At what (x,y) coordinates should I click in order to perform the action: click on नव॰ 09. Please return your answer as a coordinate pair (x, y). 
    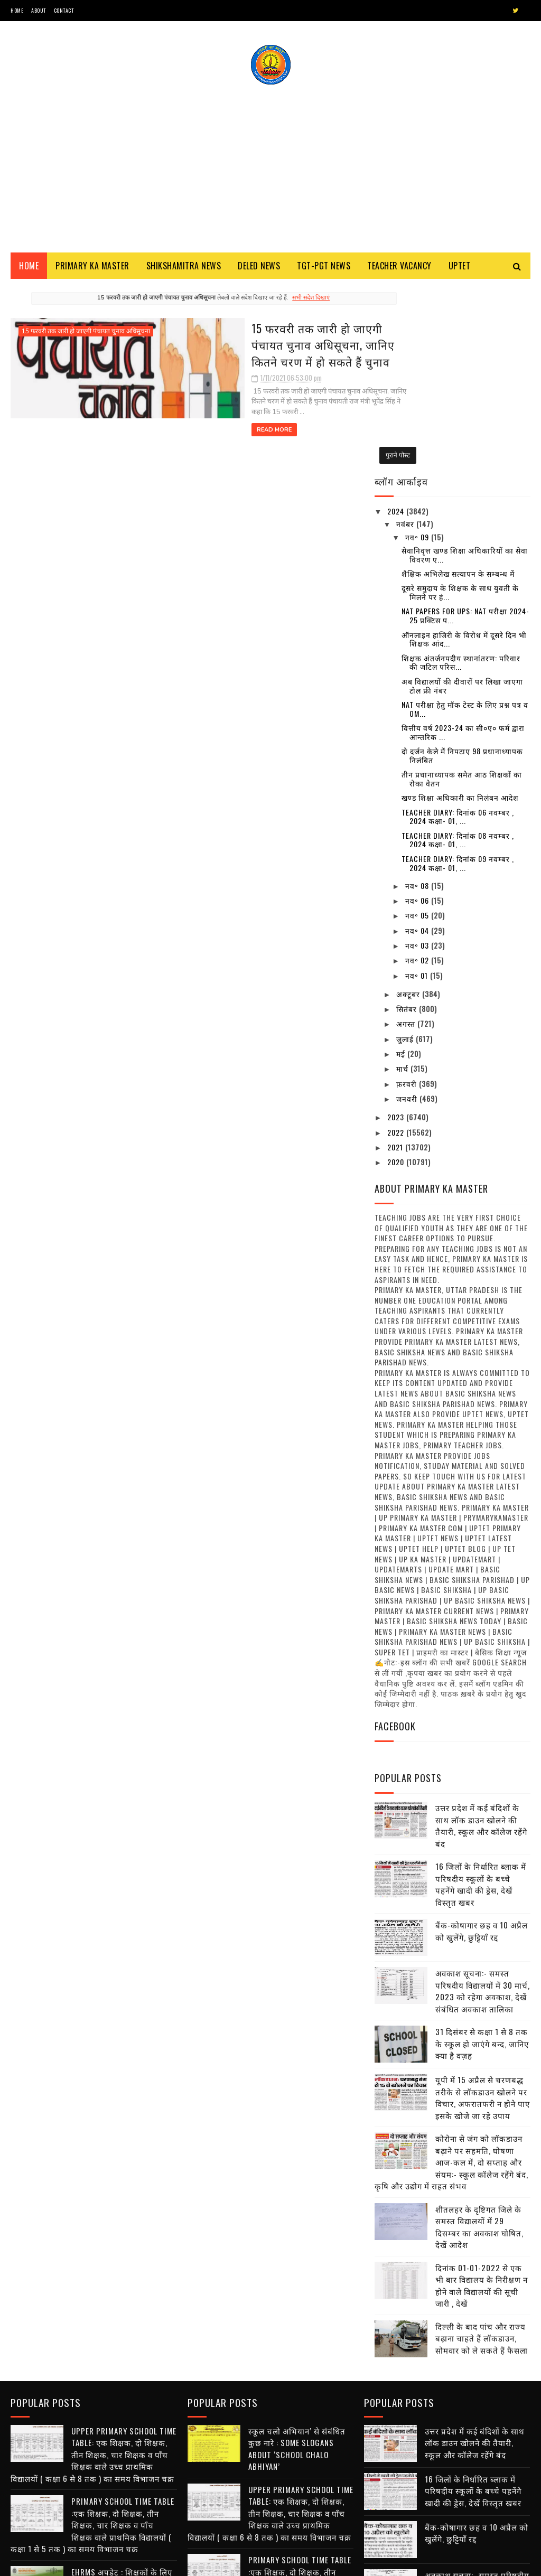
    Looking at the image, I should click on (418, 353).